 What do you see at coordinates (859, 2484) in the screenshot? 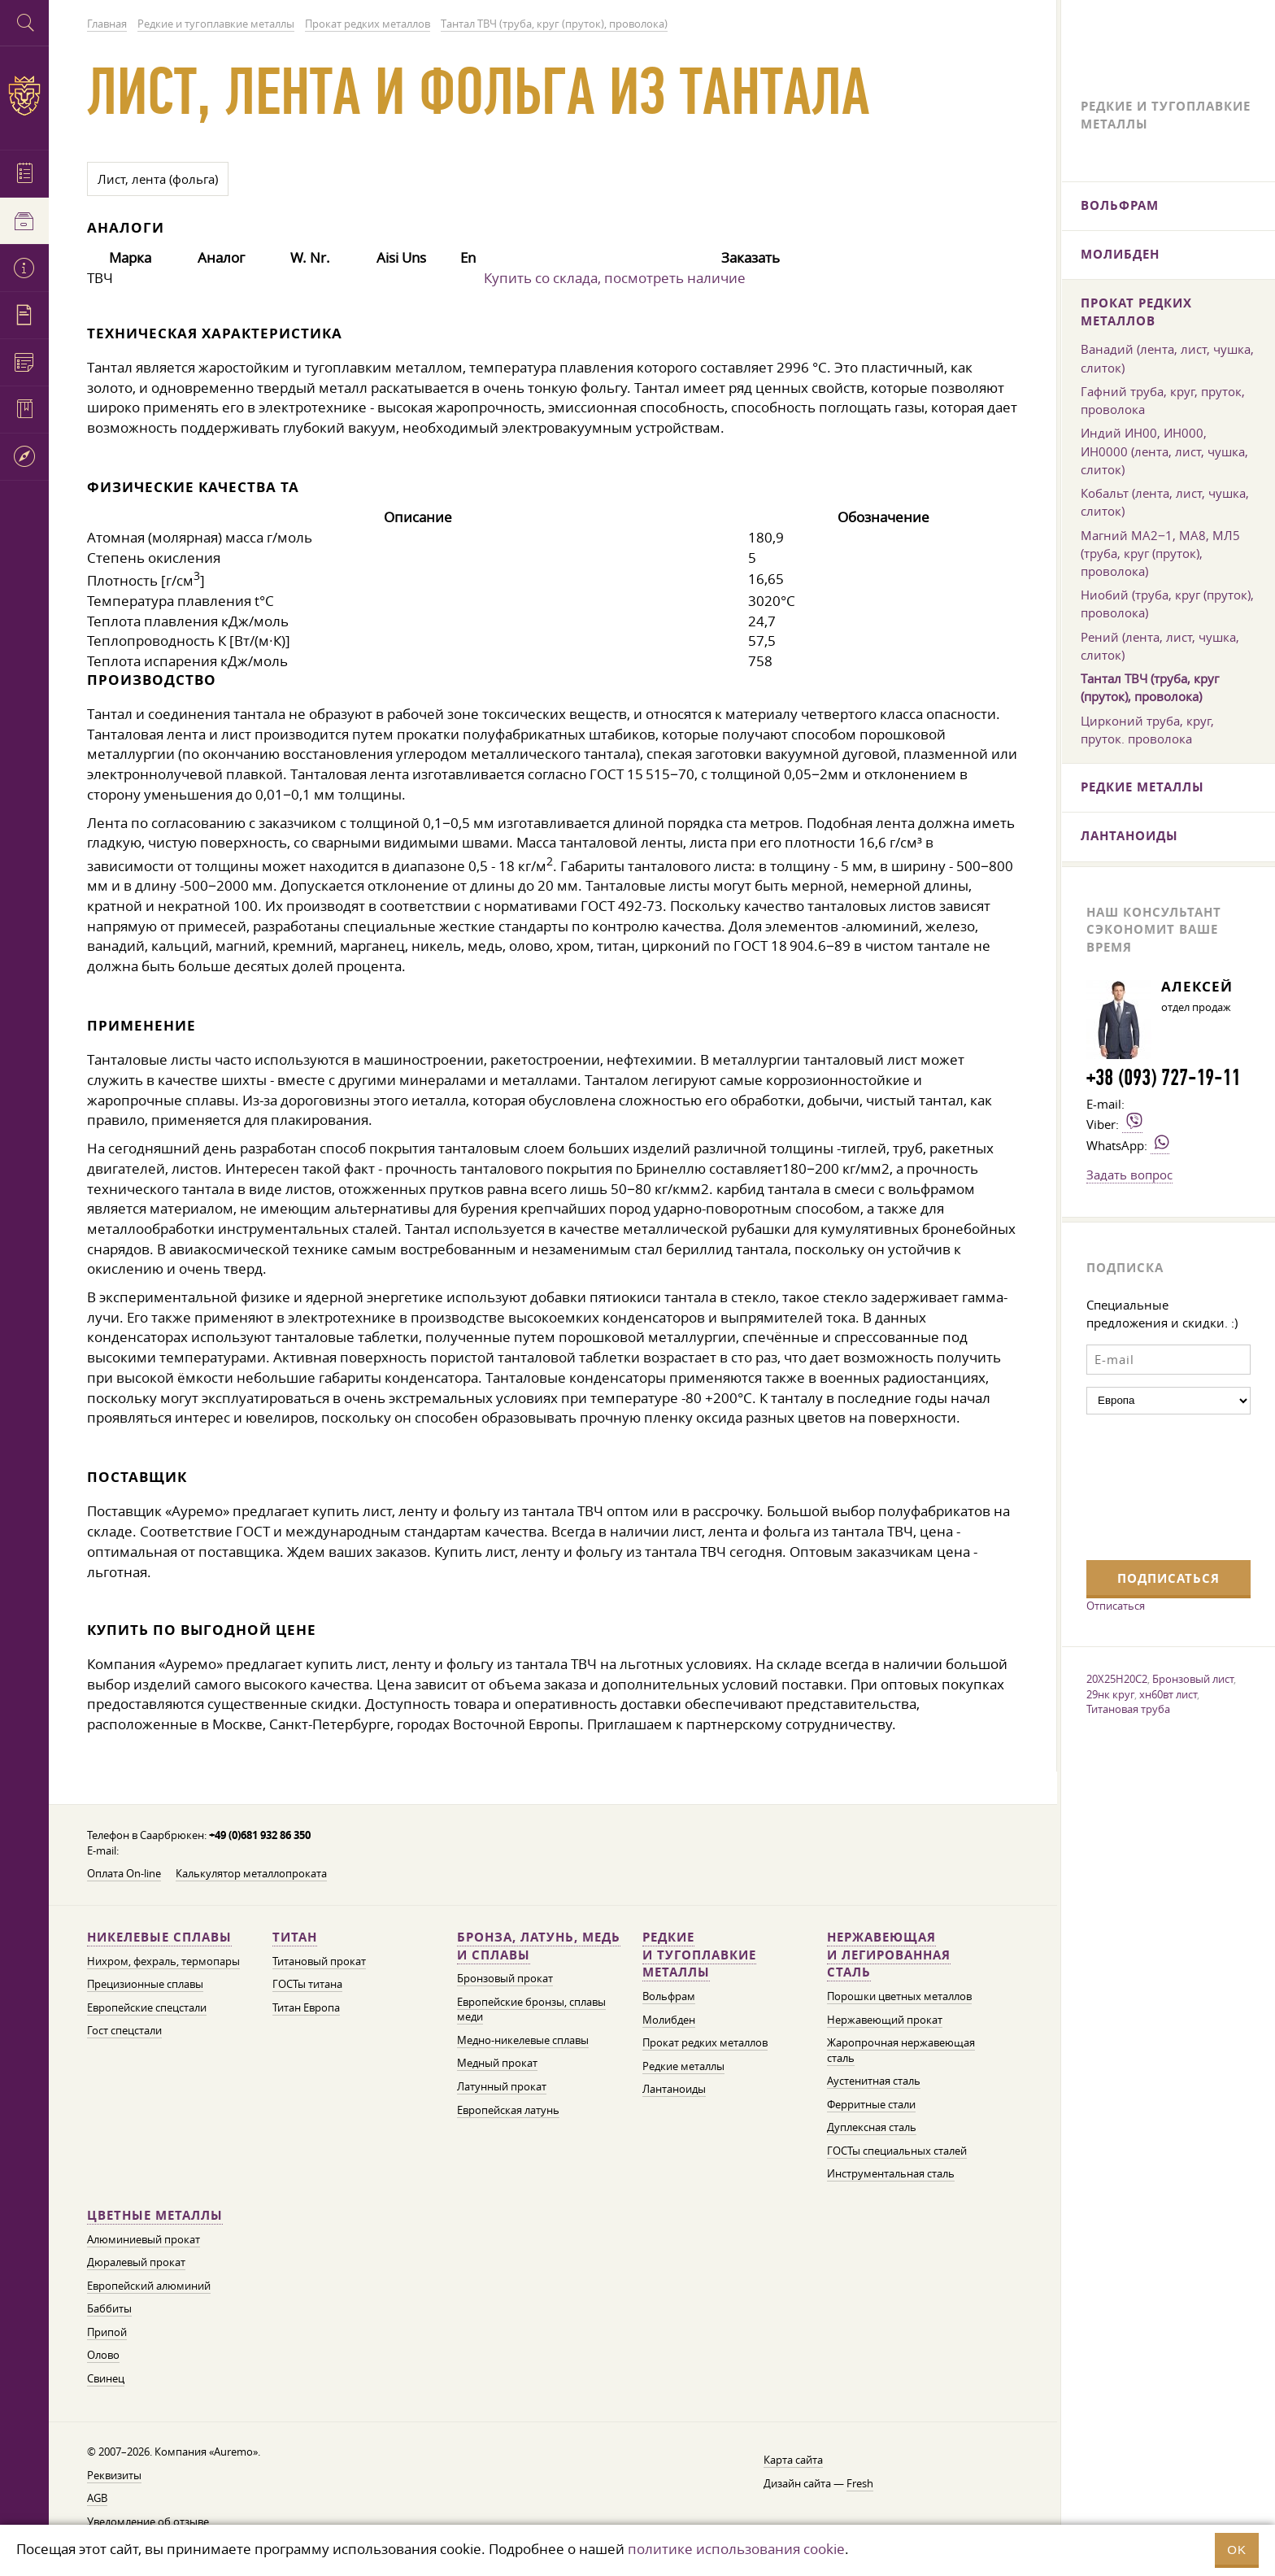
I see `Fresh` at bounding box center [859, 2484].